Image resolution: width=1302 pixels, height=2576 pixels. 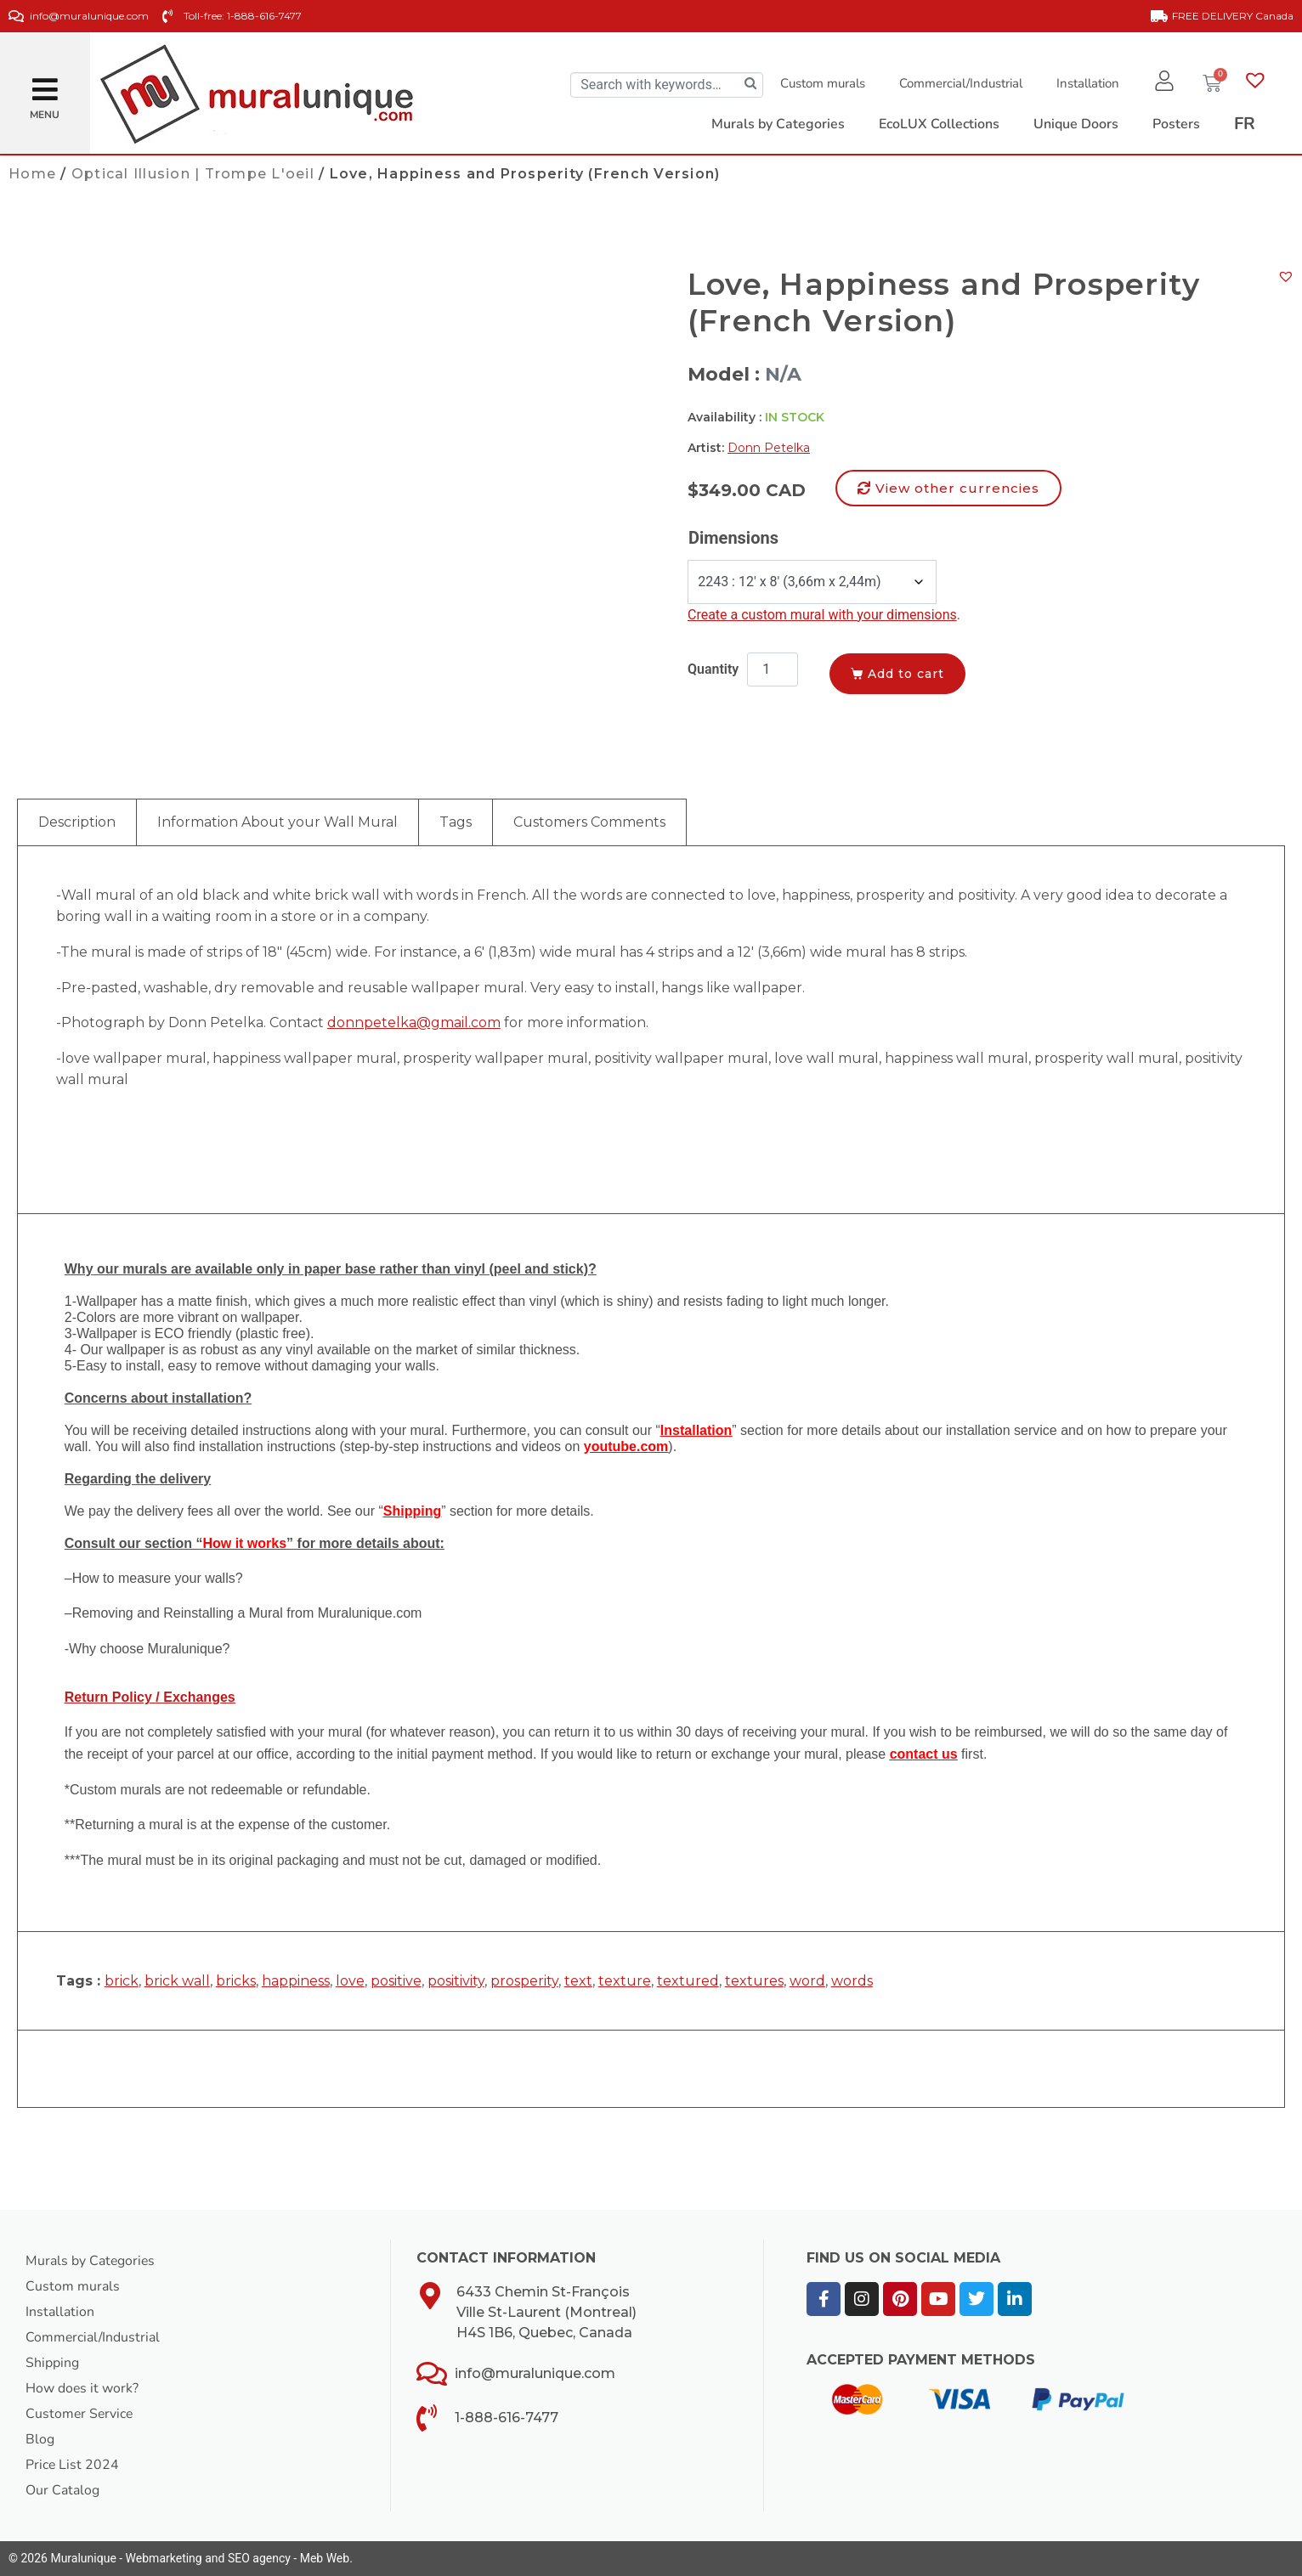 I want to click on Our Catalog, so click(x=62, y=2490).